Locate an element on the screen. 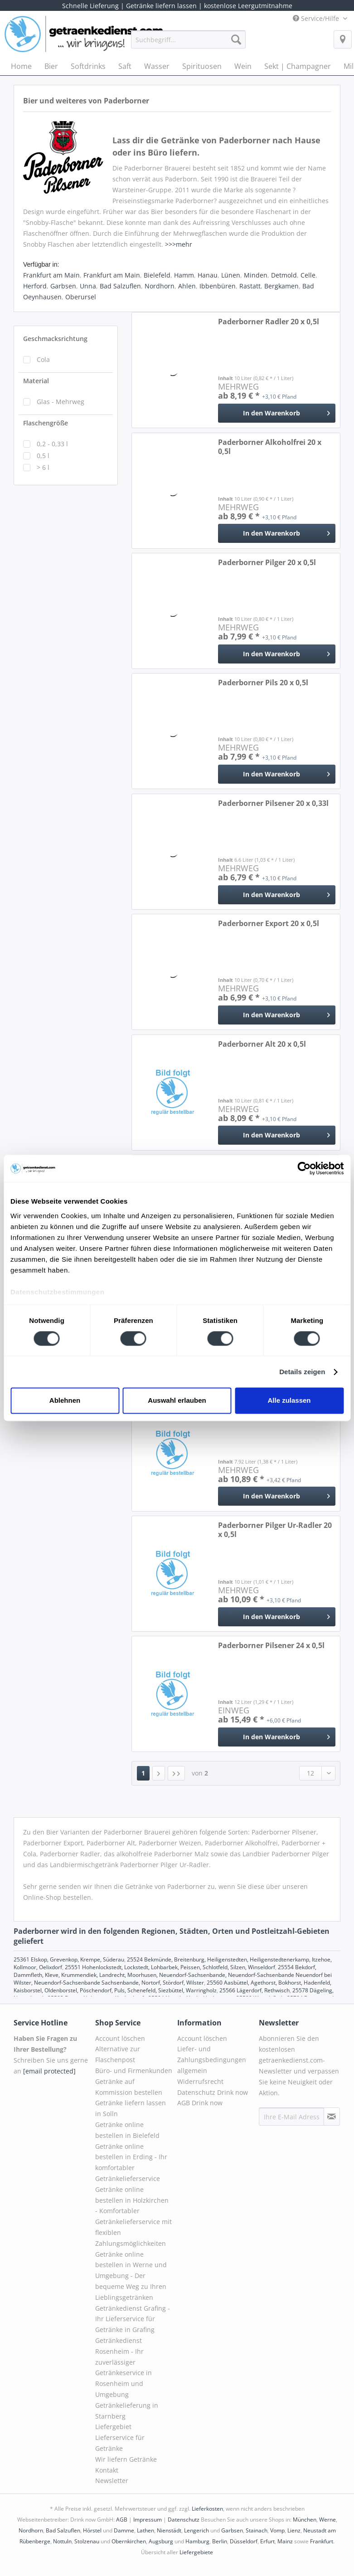 This screenshot has width=354, height=2576. [Cookiebot von Usercentrics - öffnet in einem neuen Fenster] is located at coordinates (304, 1168).